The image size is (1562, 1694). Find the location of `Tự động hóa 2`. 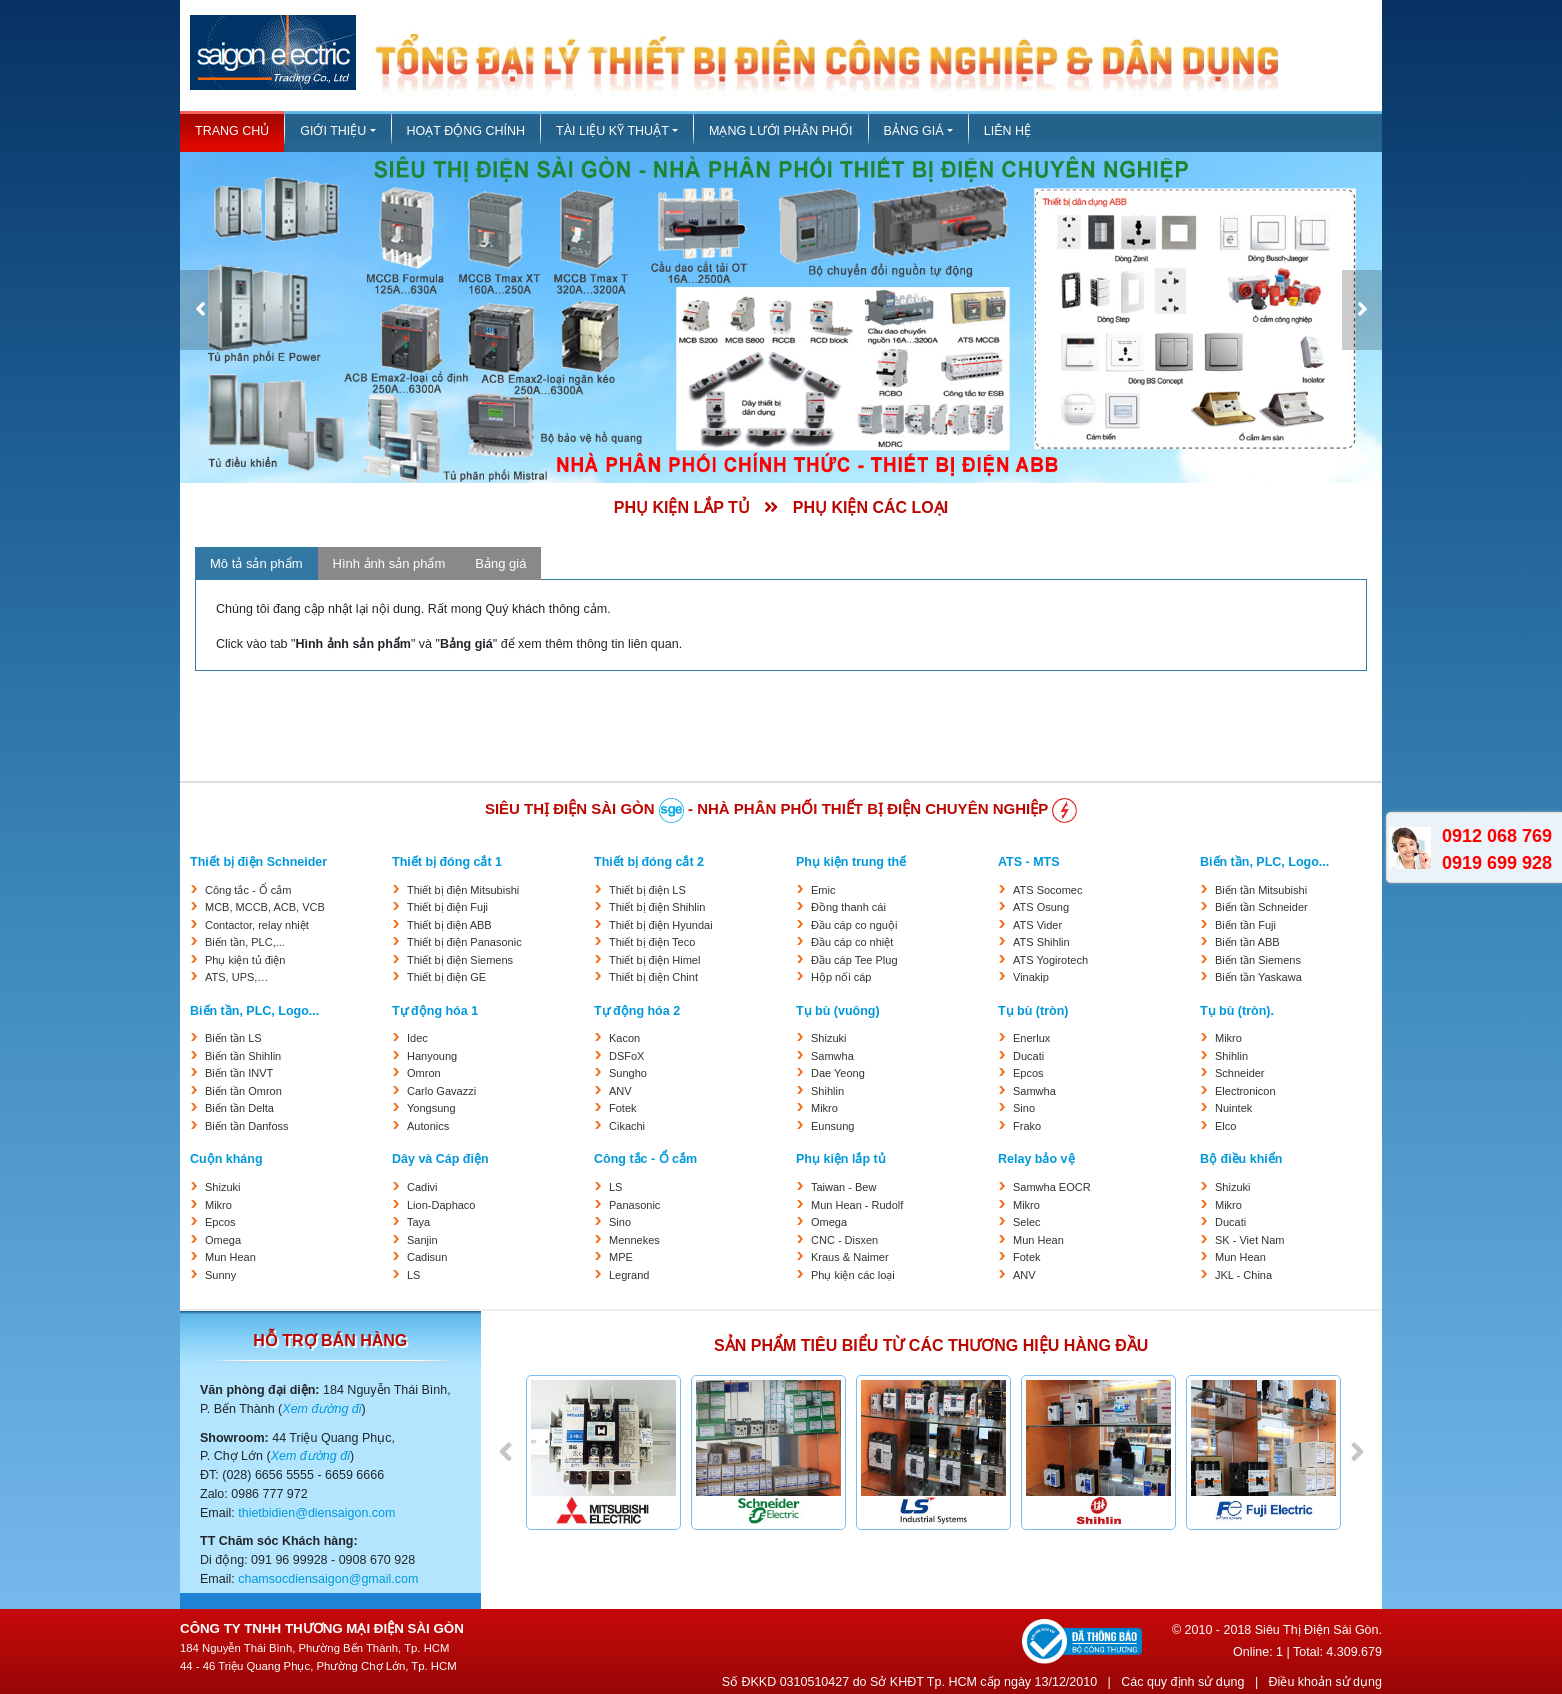

Tự động hóa 2 is located at coordinates (637, 1011).